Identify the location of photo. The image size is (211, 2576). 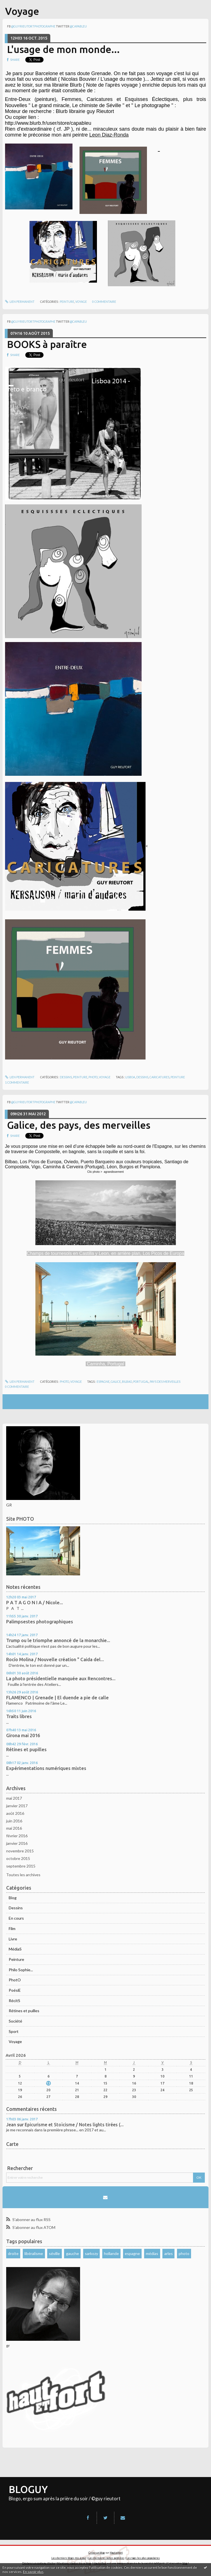
(184, 2253).